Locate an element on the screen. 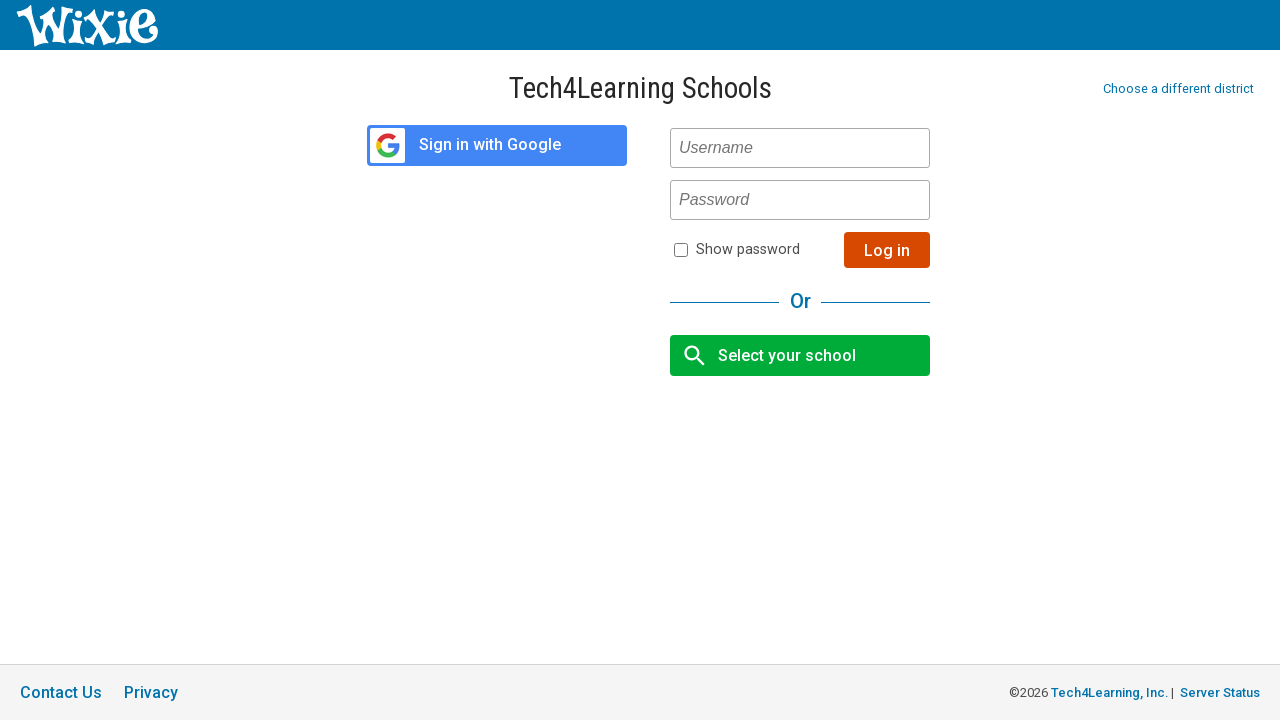 Image resolution: width=1280 pixels, height=720 pixels. Privacy is located at coordinates (151, 692).